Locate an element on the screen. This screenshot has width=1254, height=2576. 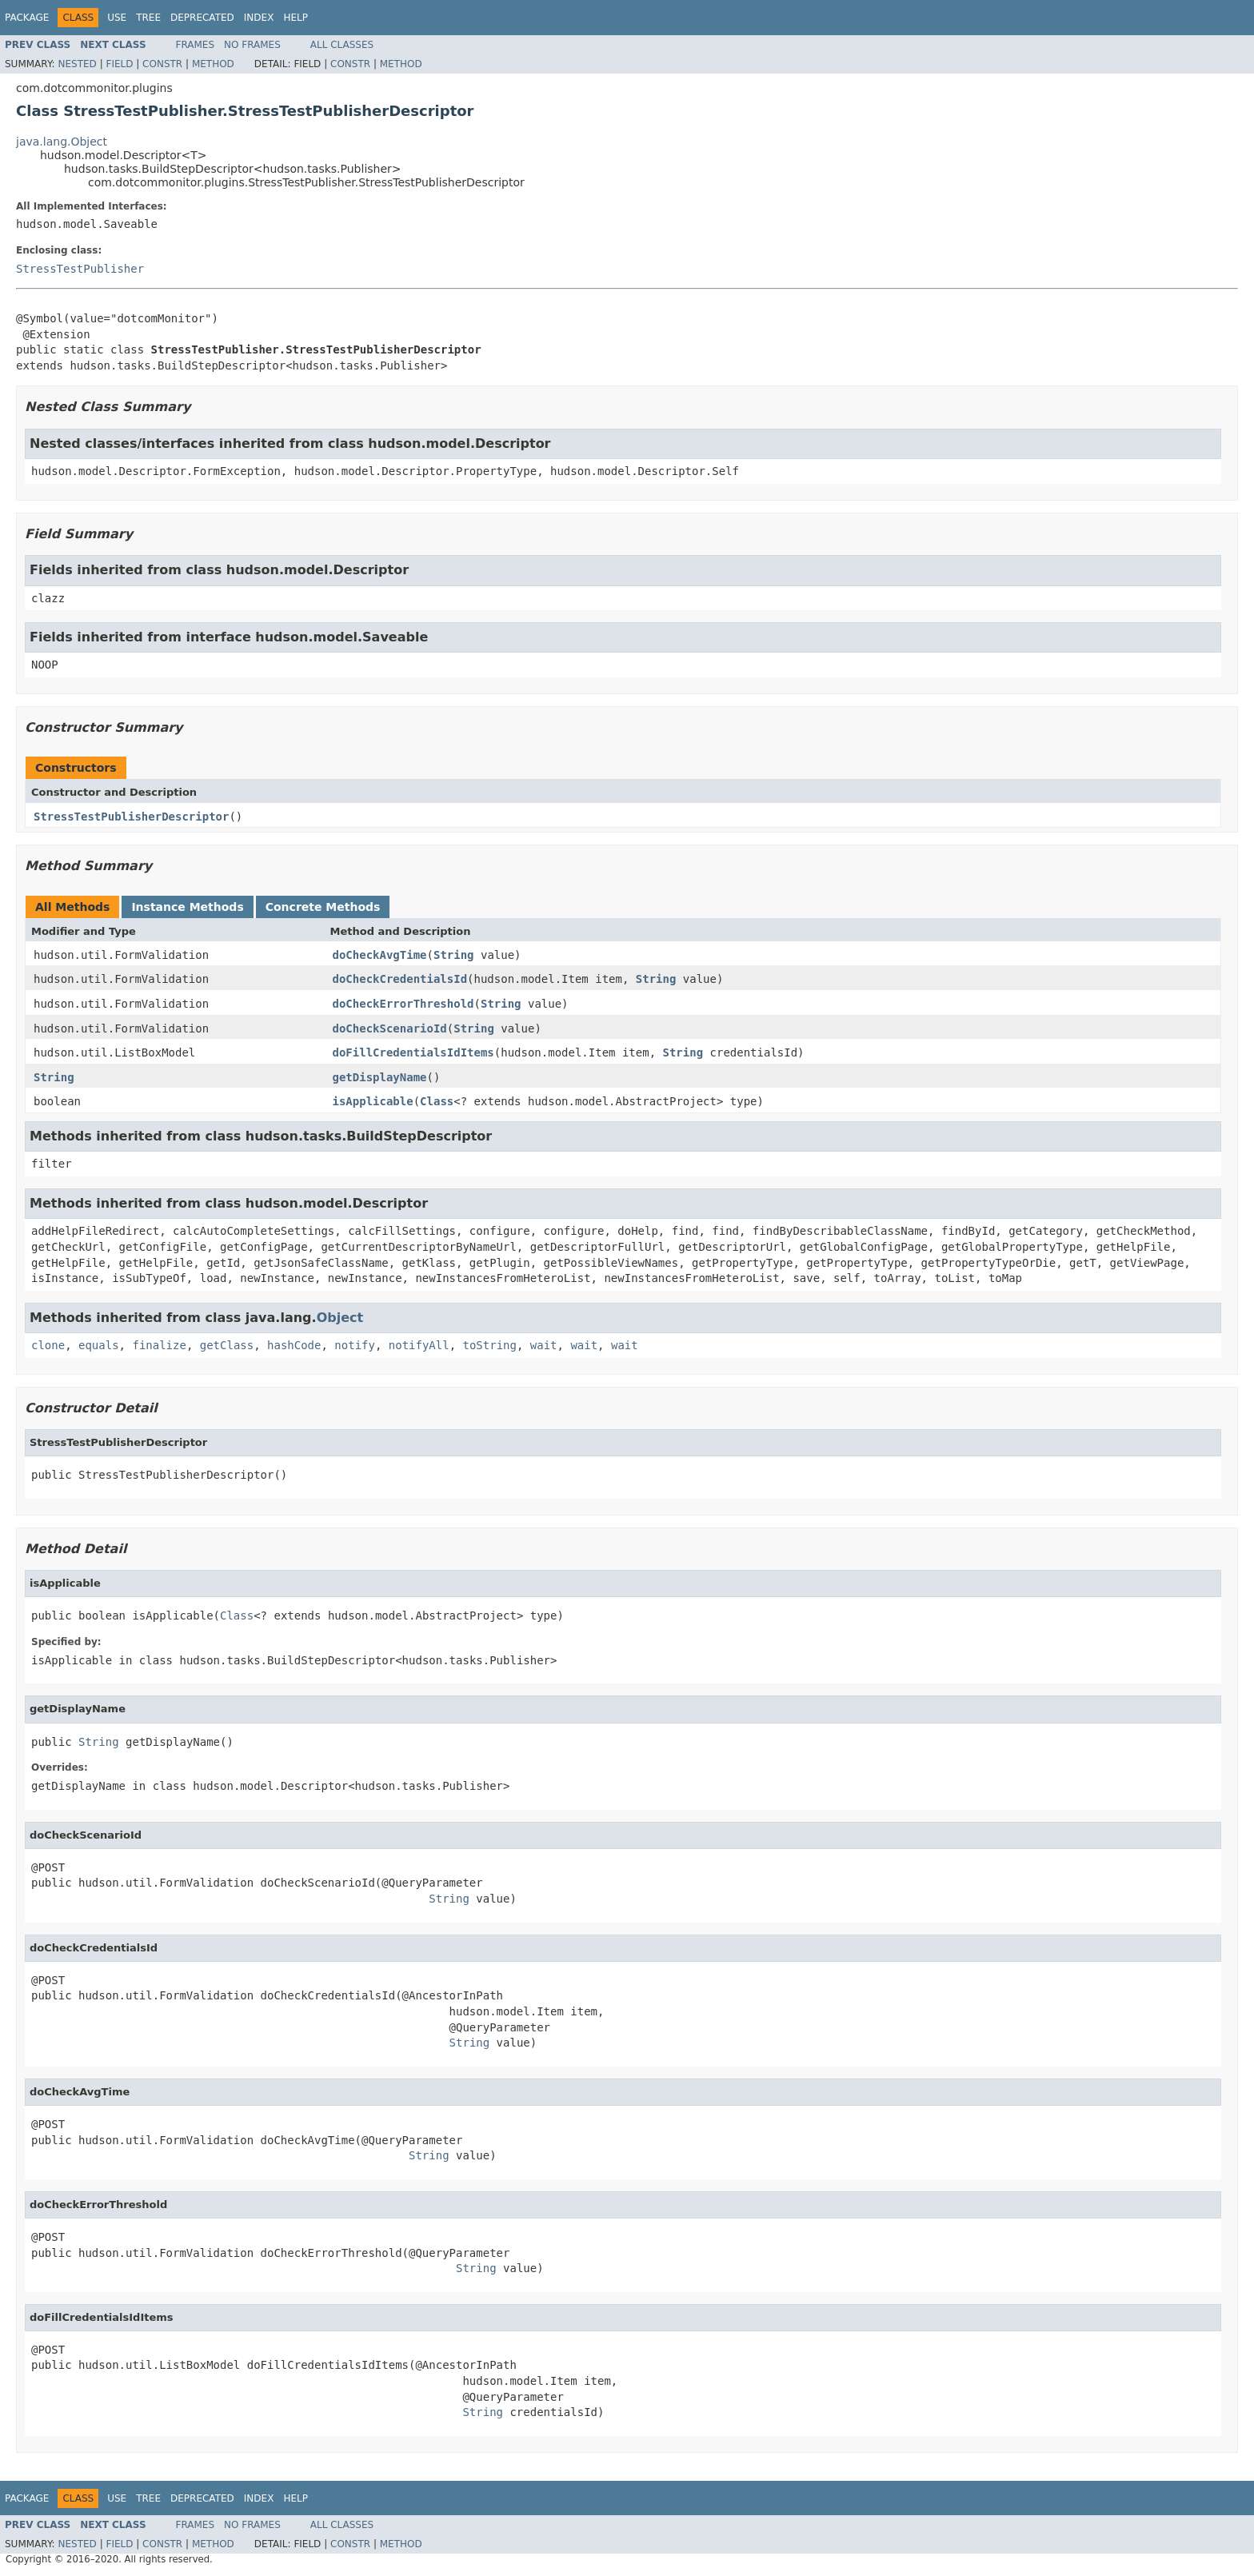
Frames is located at coordinates (195, 44).